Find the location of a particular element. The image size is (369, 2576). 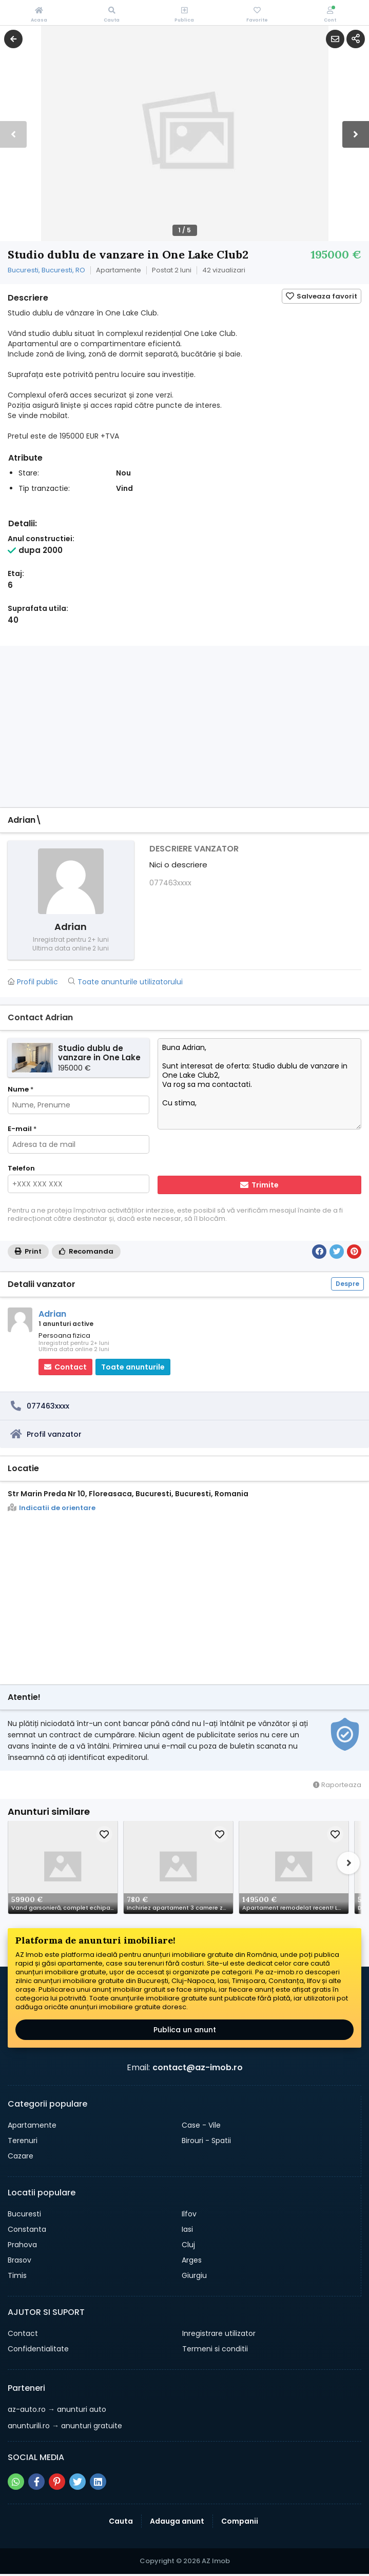

Recomanda is located at coordinates (86, 1251).